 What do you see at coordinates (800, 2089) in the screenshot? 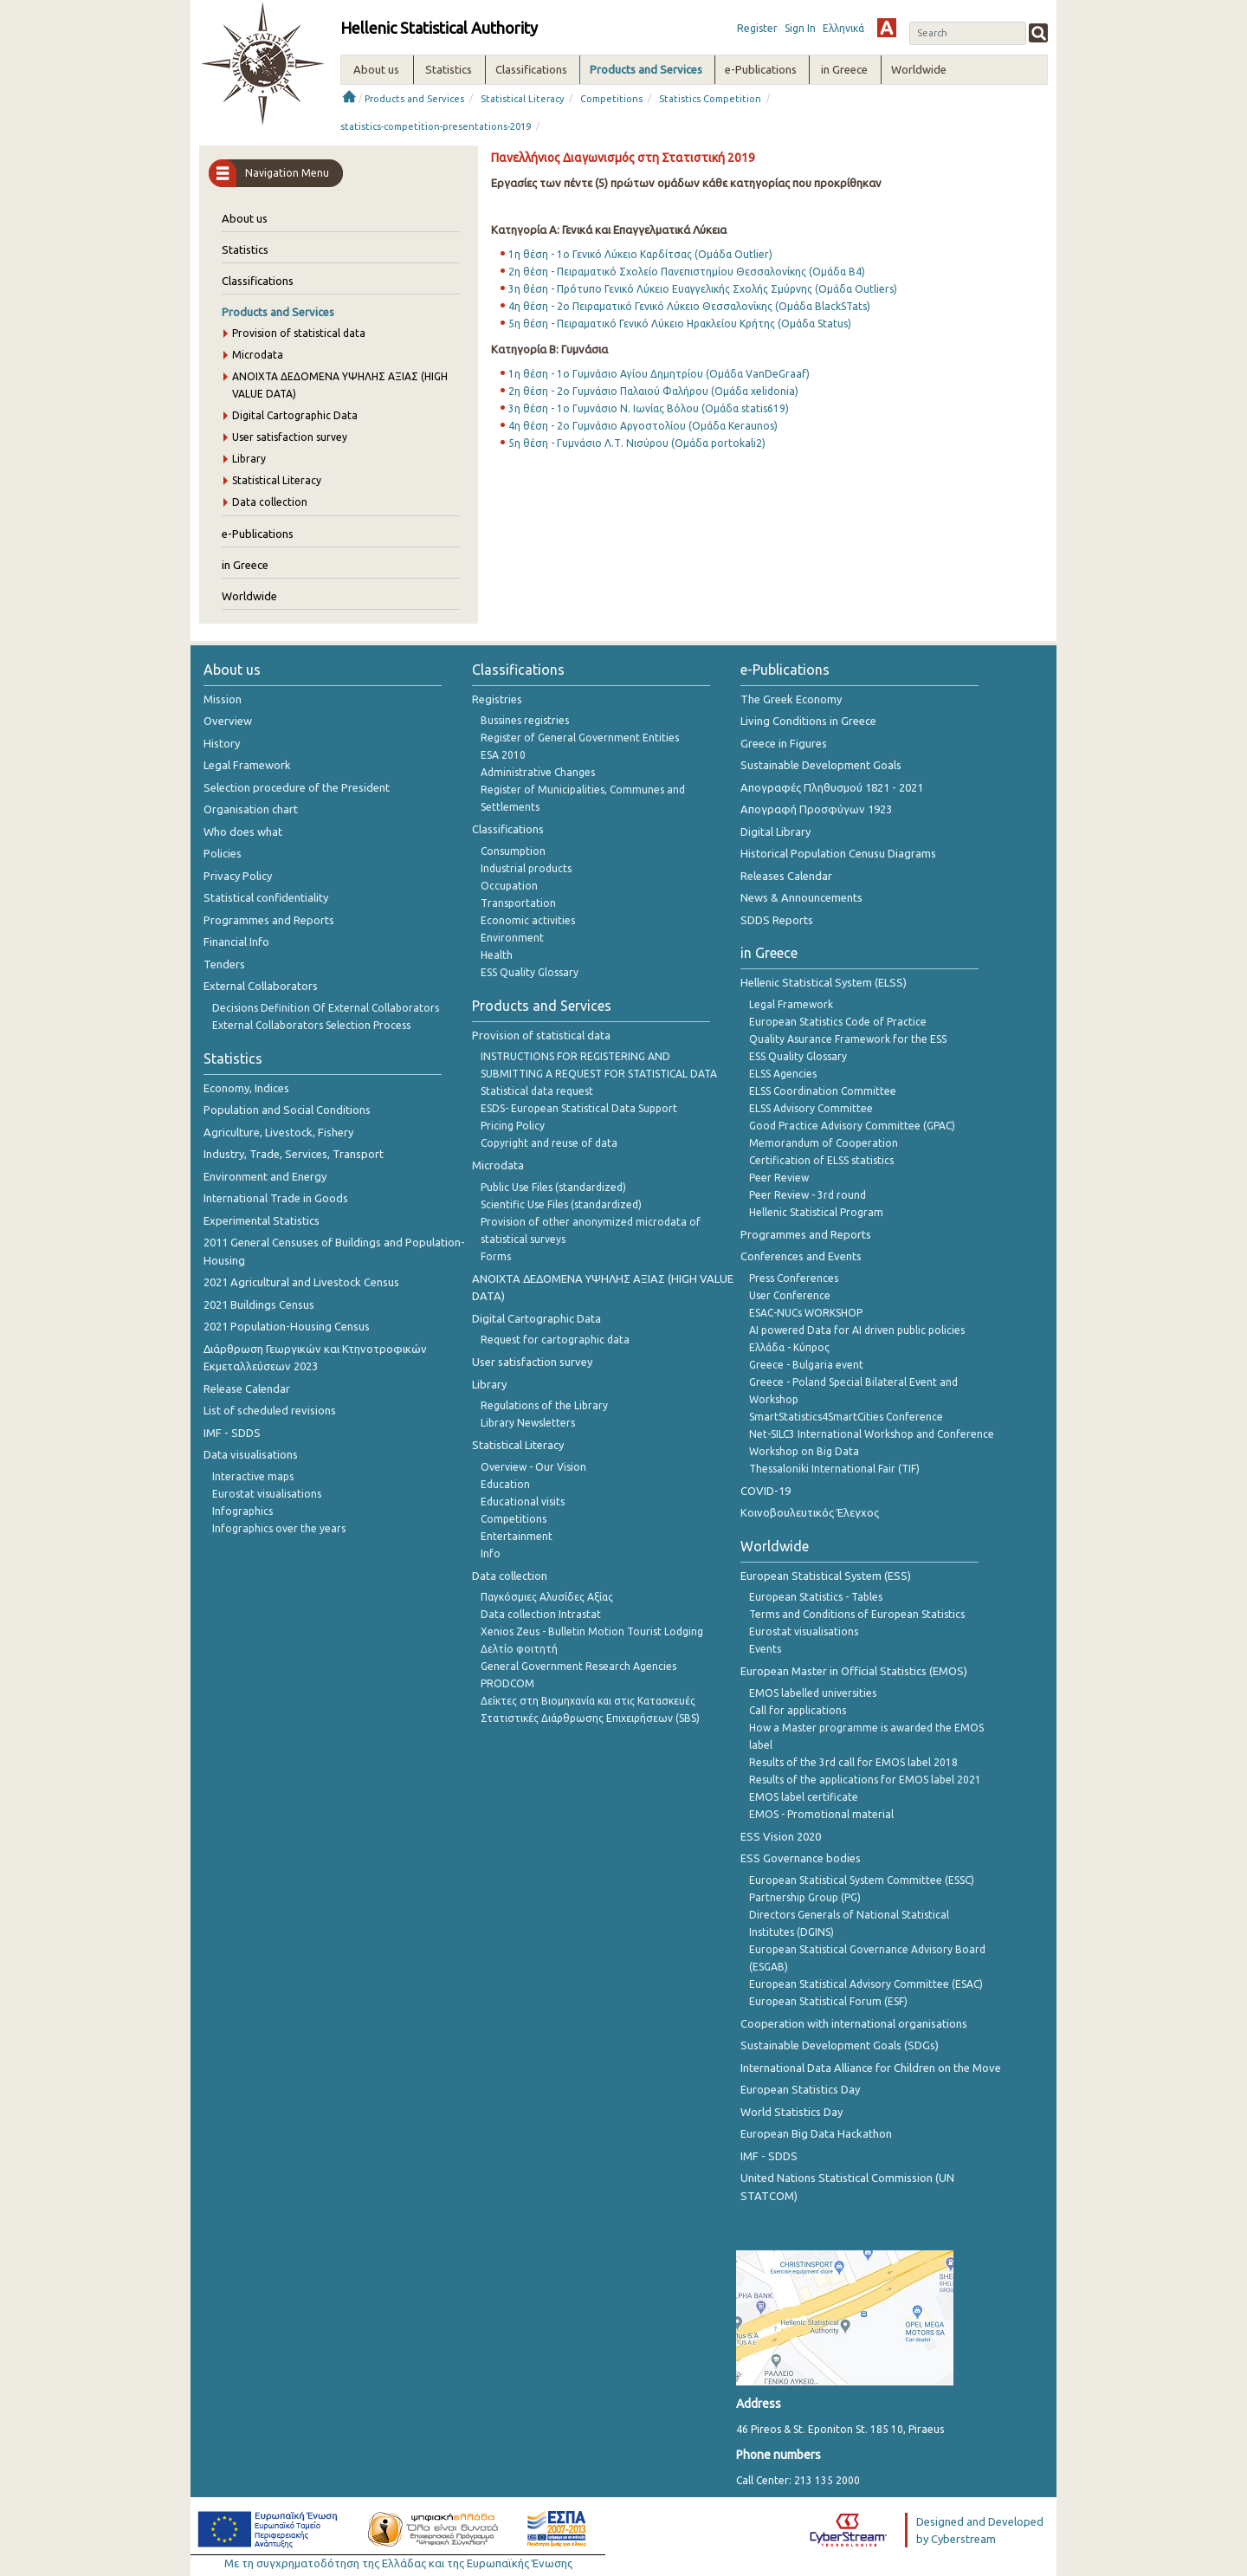
I see `European Statistics Day` at bounding box center [800, 2089].